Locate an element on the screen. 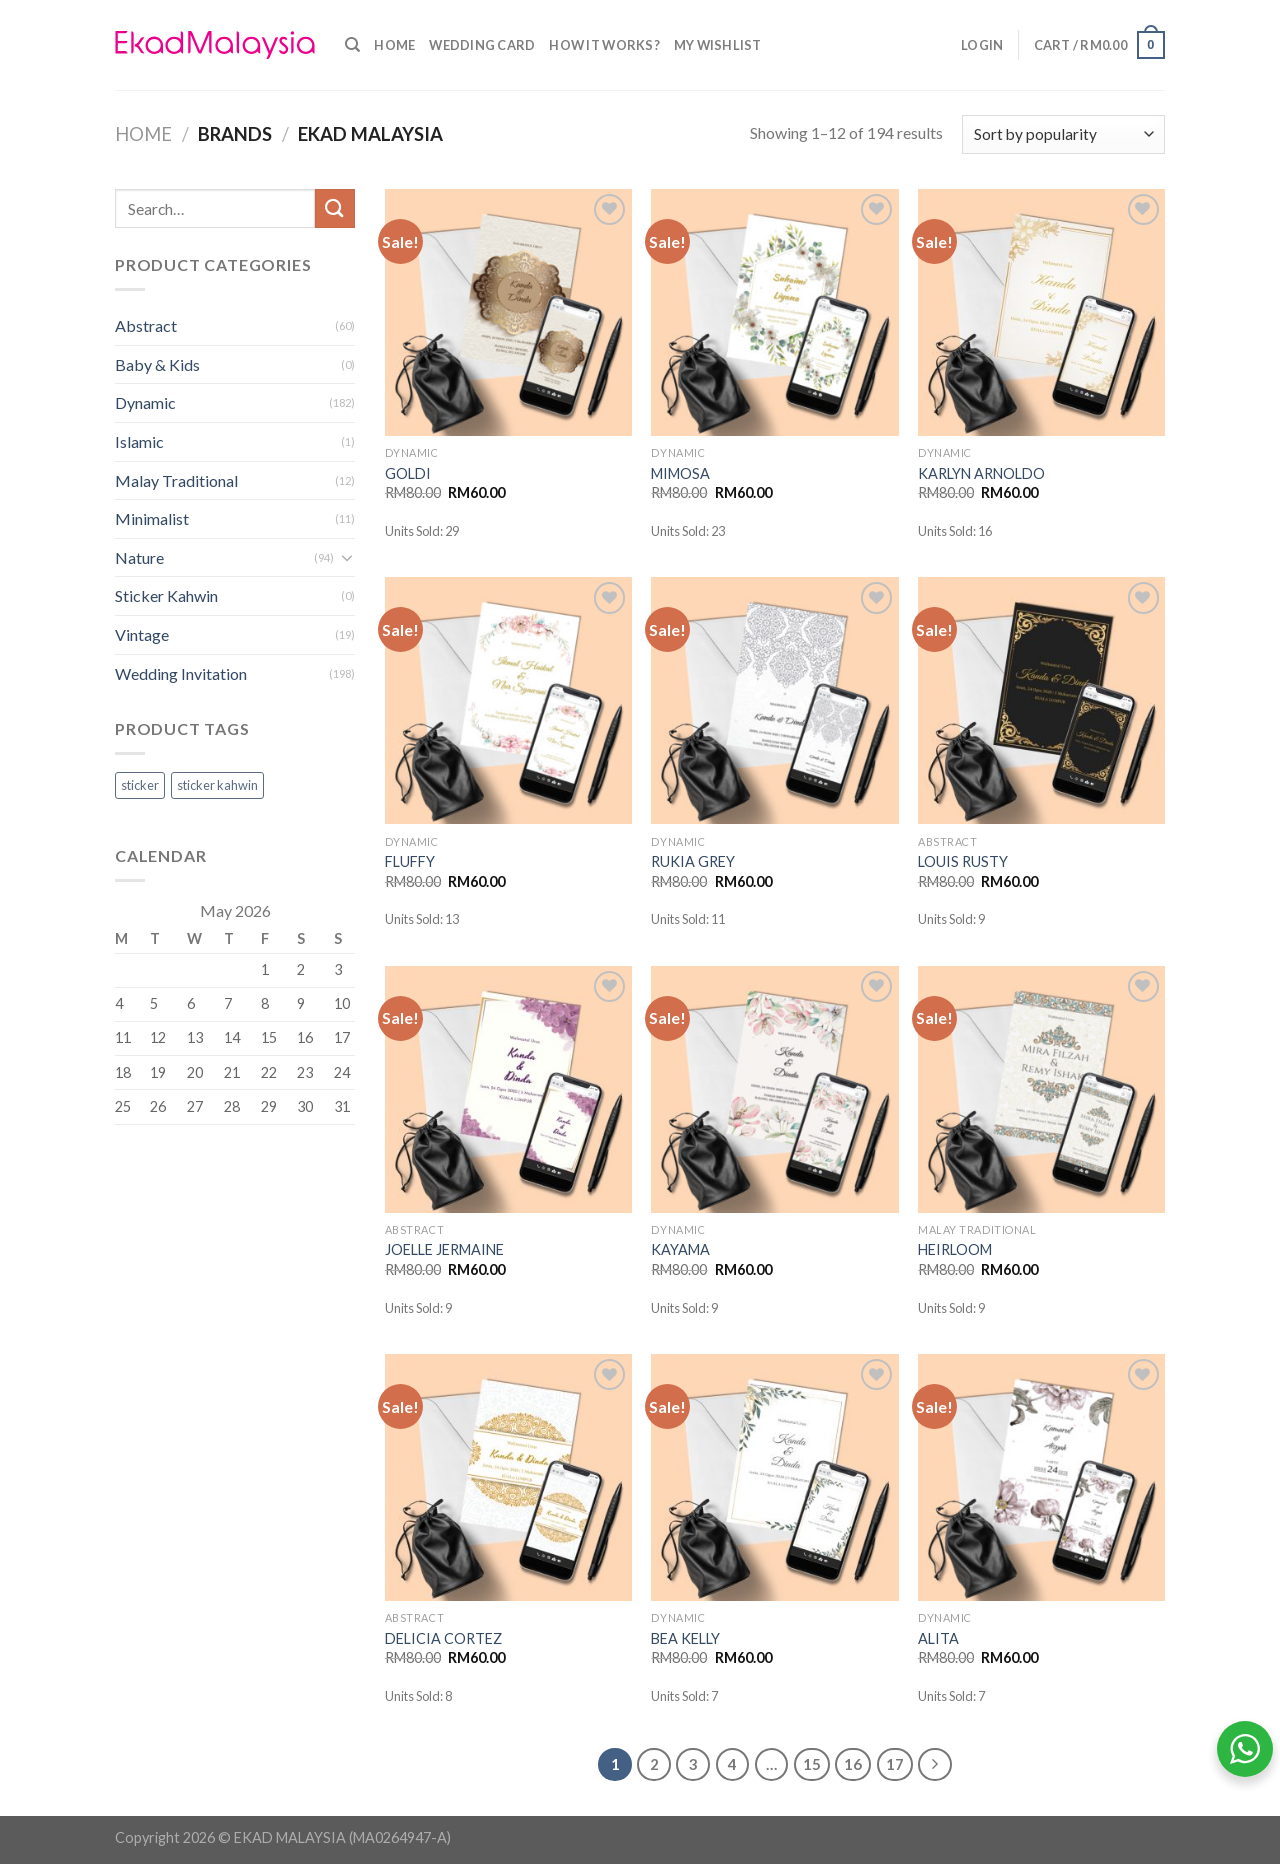 Image resolution: width=1280 pixels, height=1864 pixels. sticker [sticker (0 products)] is located at coordinates (140, 785).